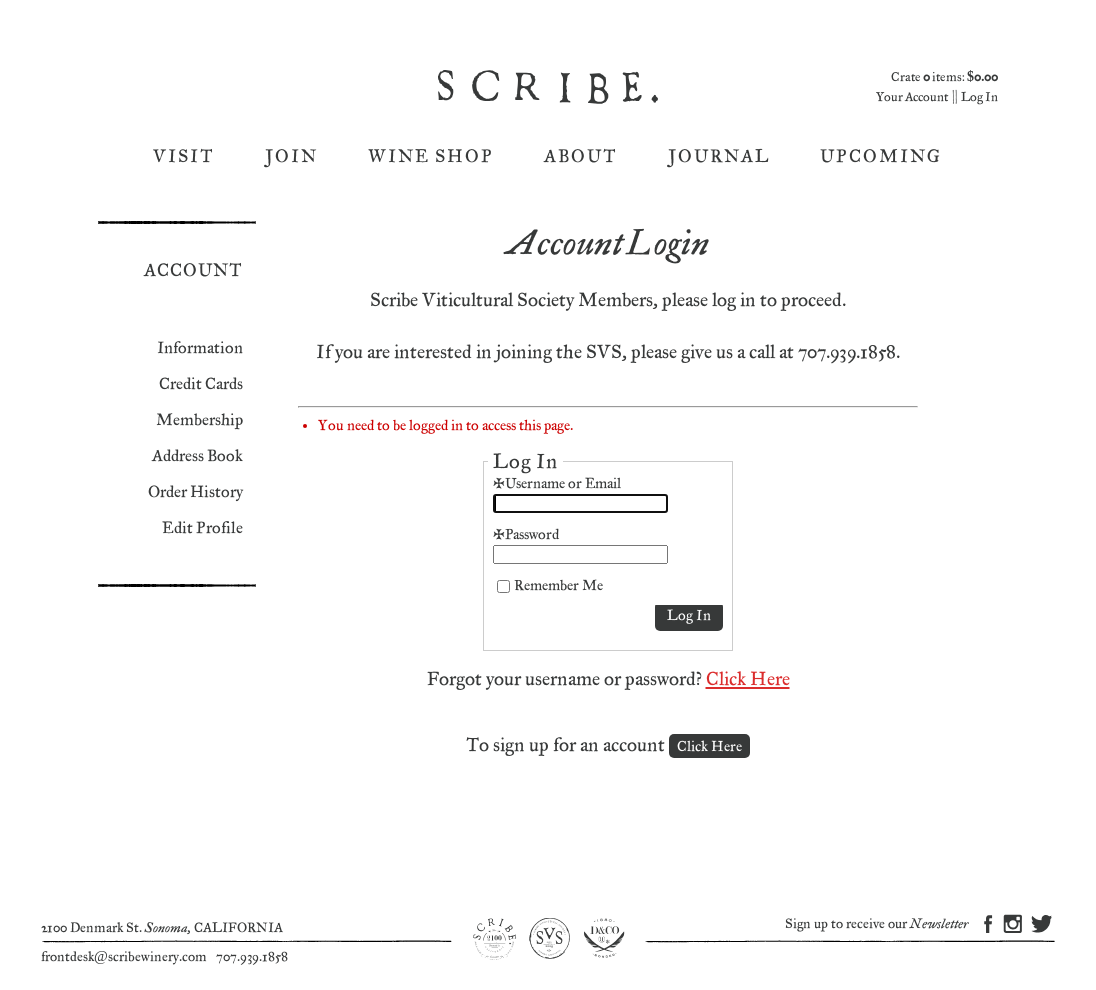  I want to click on Join, so click(291, 156).